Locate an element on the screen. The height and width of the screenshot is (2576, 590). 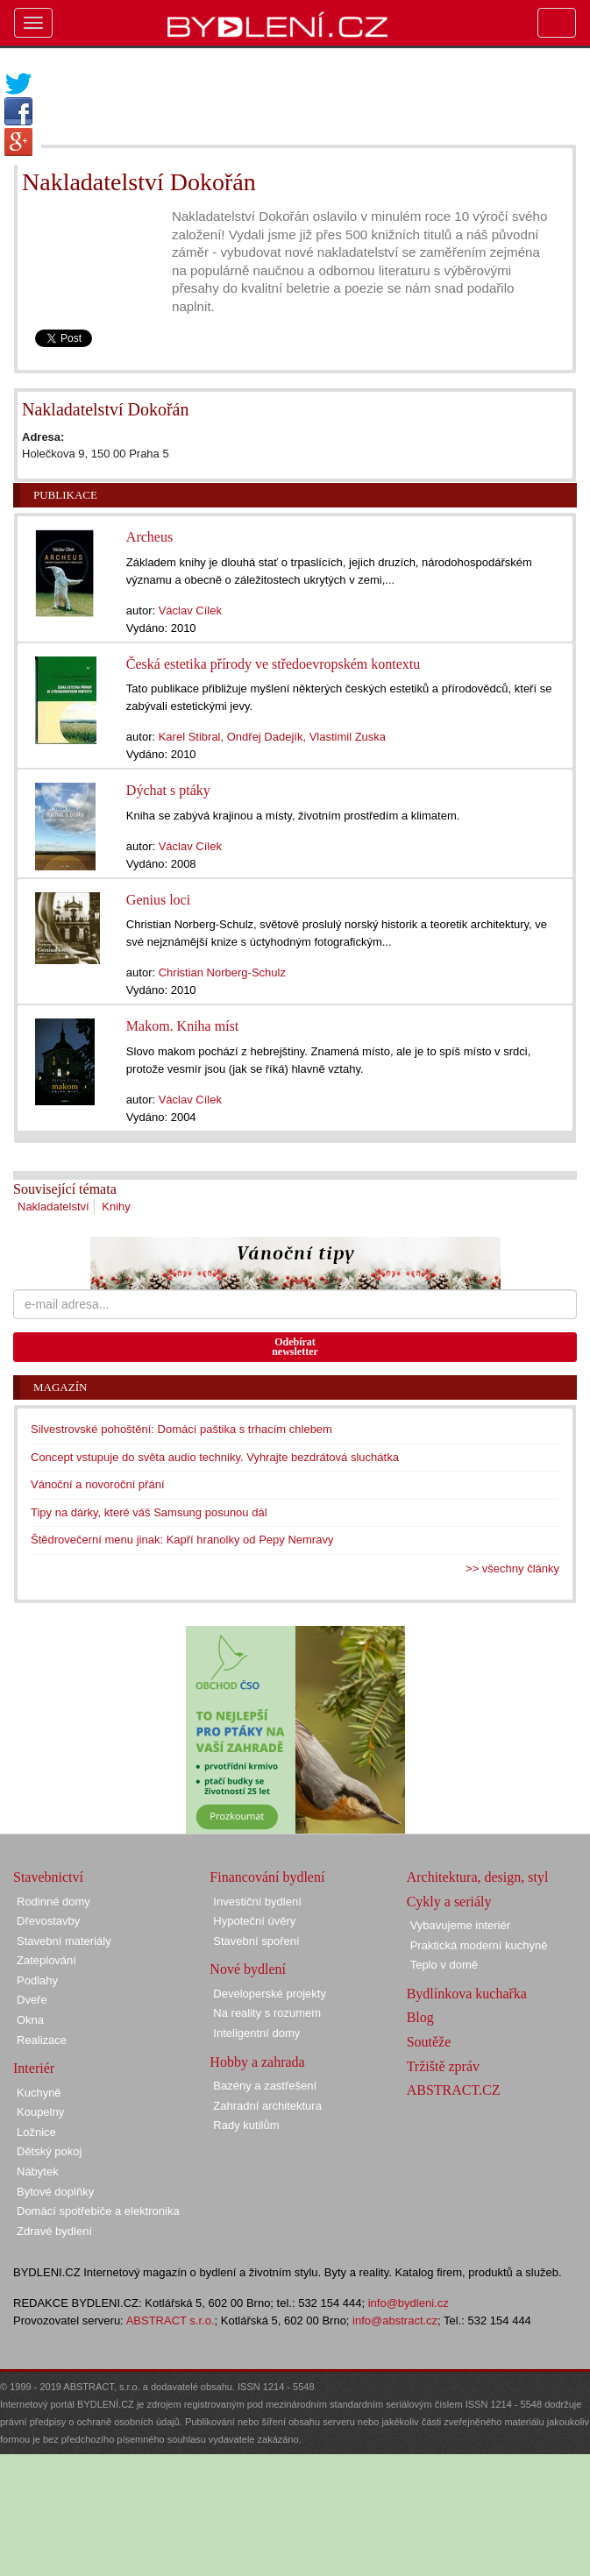
Zahradní architektura is located at coordinates (267, 2105).